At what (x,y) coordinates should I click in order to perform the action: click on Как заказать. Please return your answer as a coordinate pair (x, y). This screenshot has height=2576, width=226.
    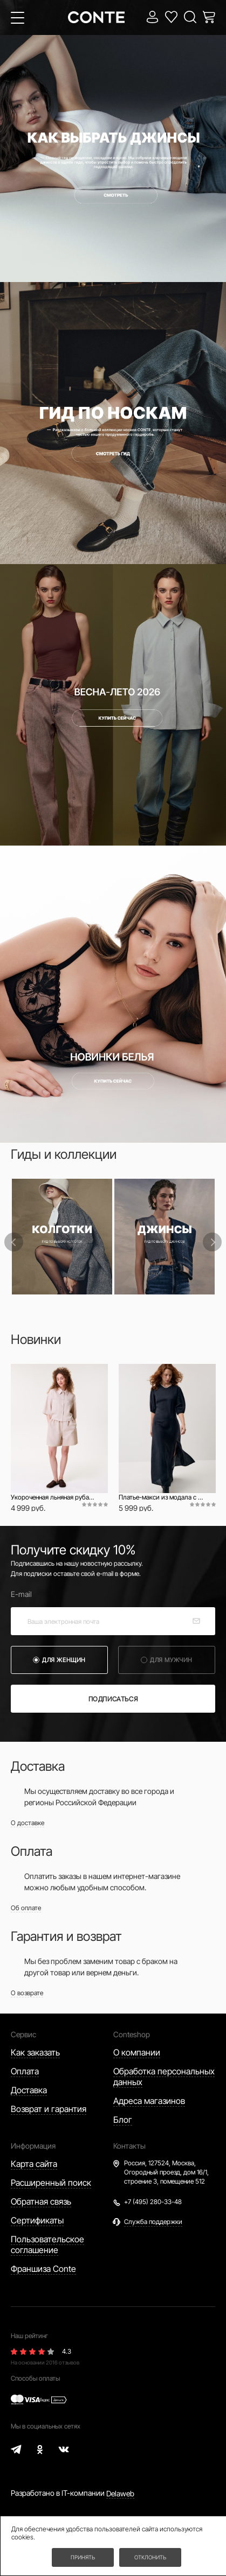
    Looking at the image, I should click on (35, 2052).